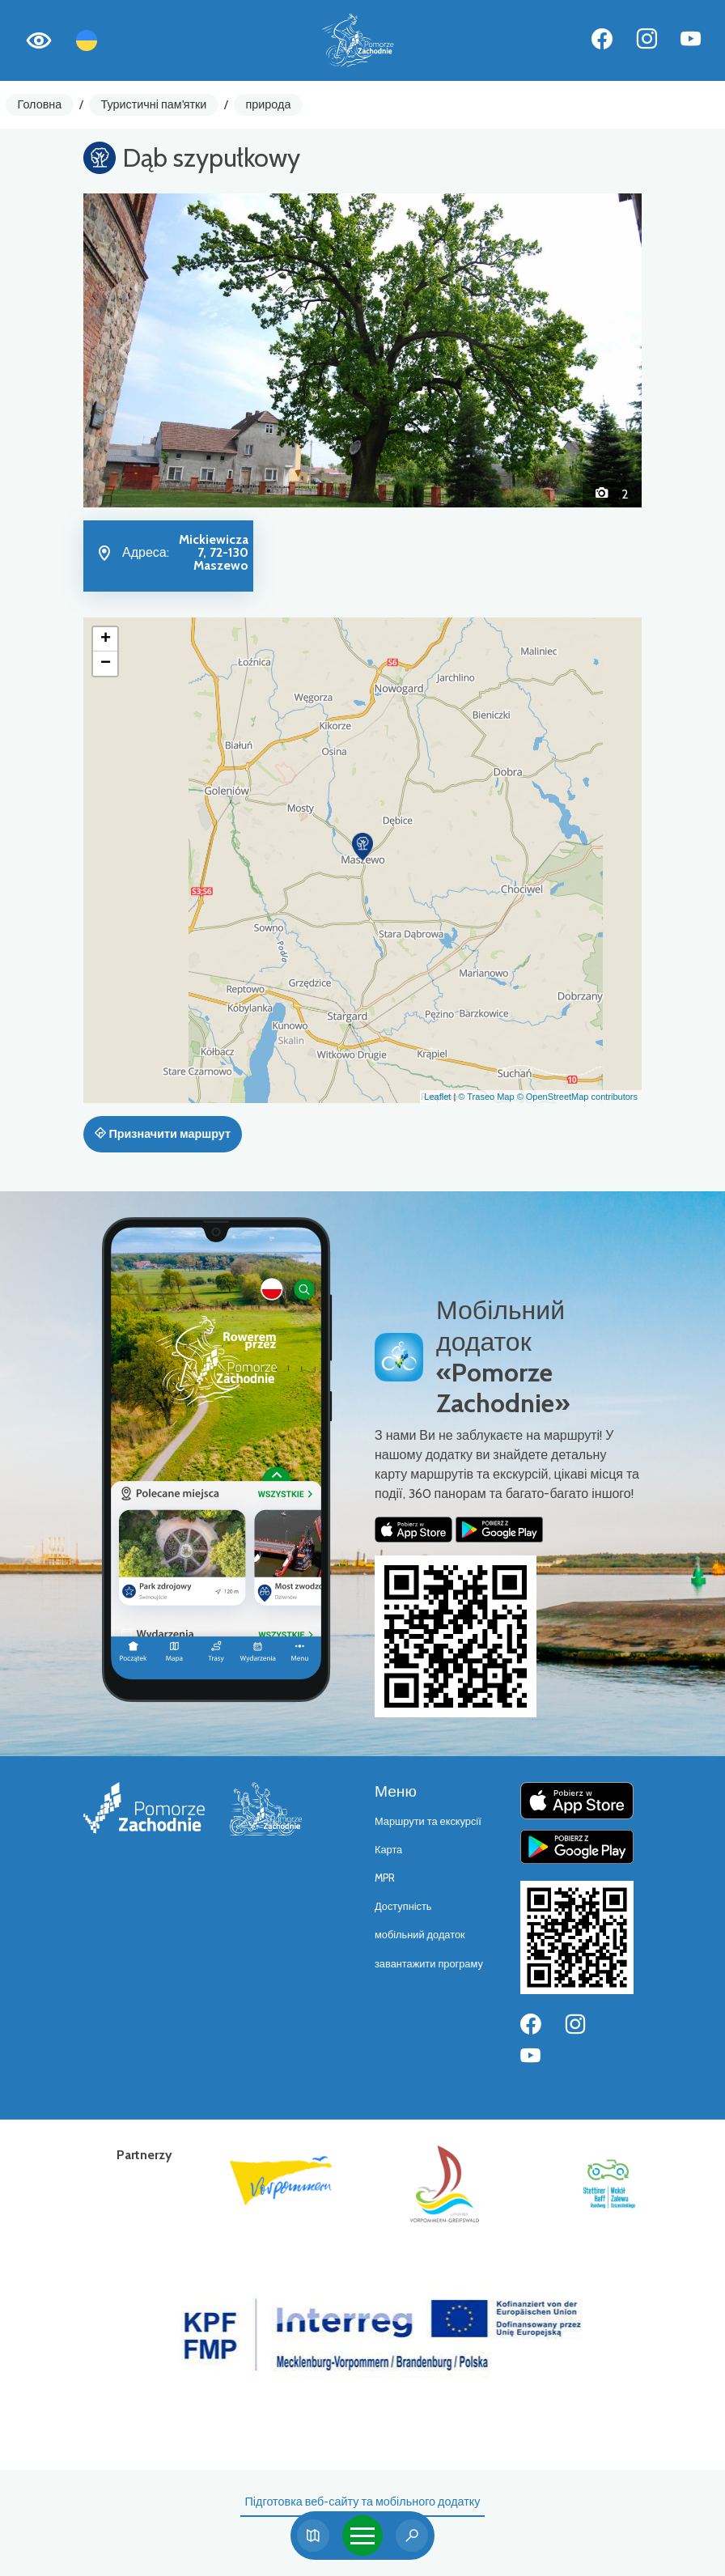  I want to click on © OpenStreetMap contributors, so click(577, 1096).